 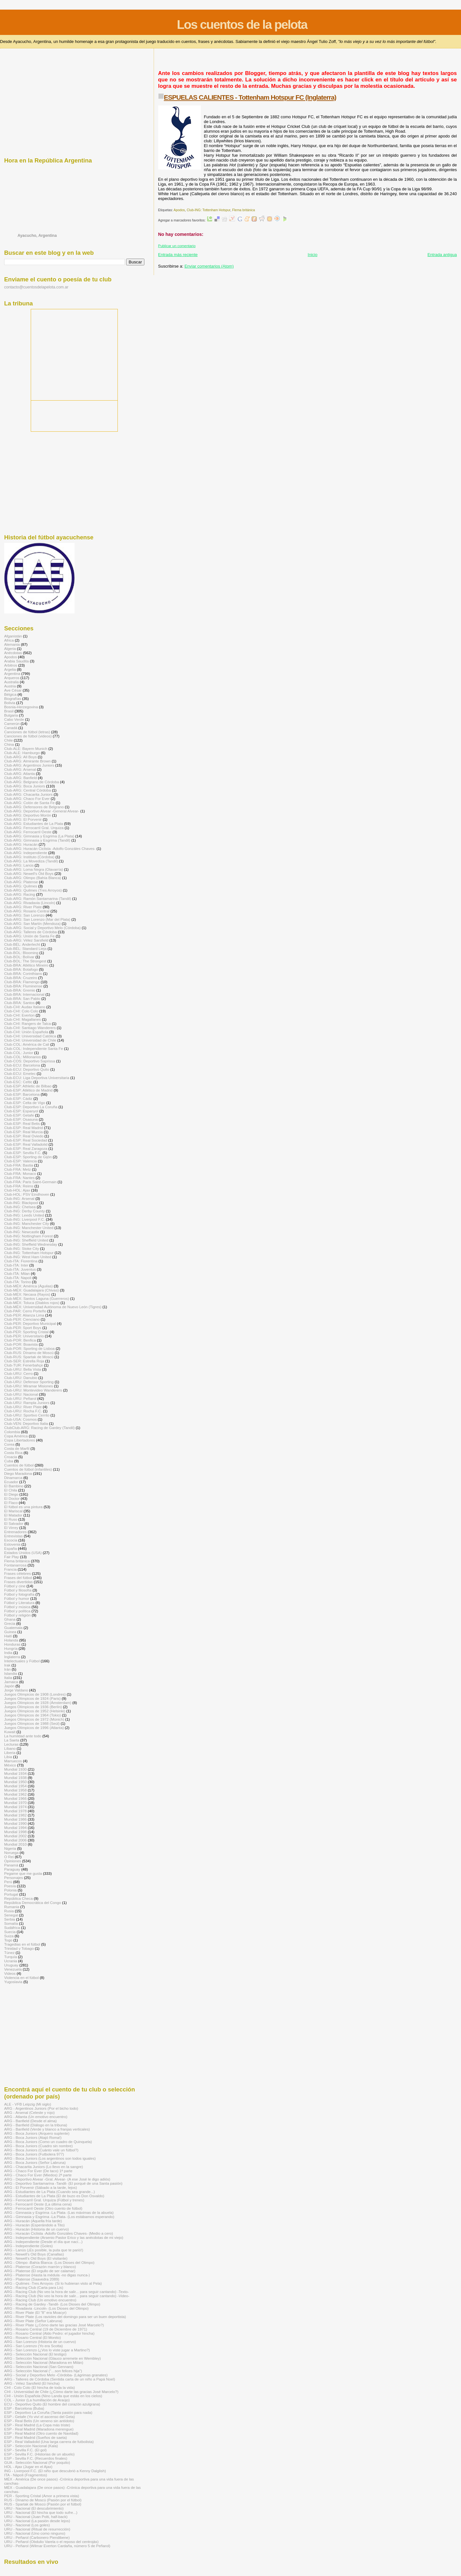 What do you see at coordinates (37, 2521) in the screenshot?
I see `URU - Nacional (La pasión desde lejos)` at bounding box center [37, 2521].